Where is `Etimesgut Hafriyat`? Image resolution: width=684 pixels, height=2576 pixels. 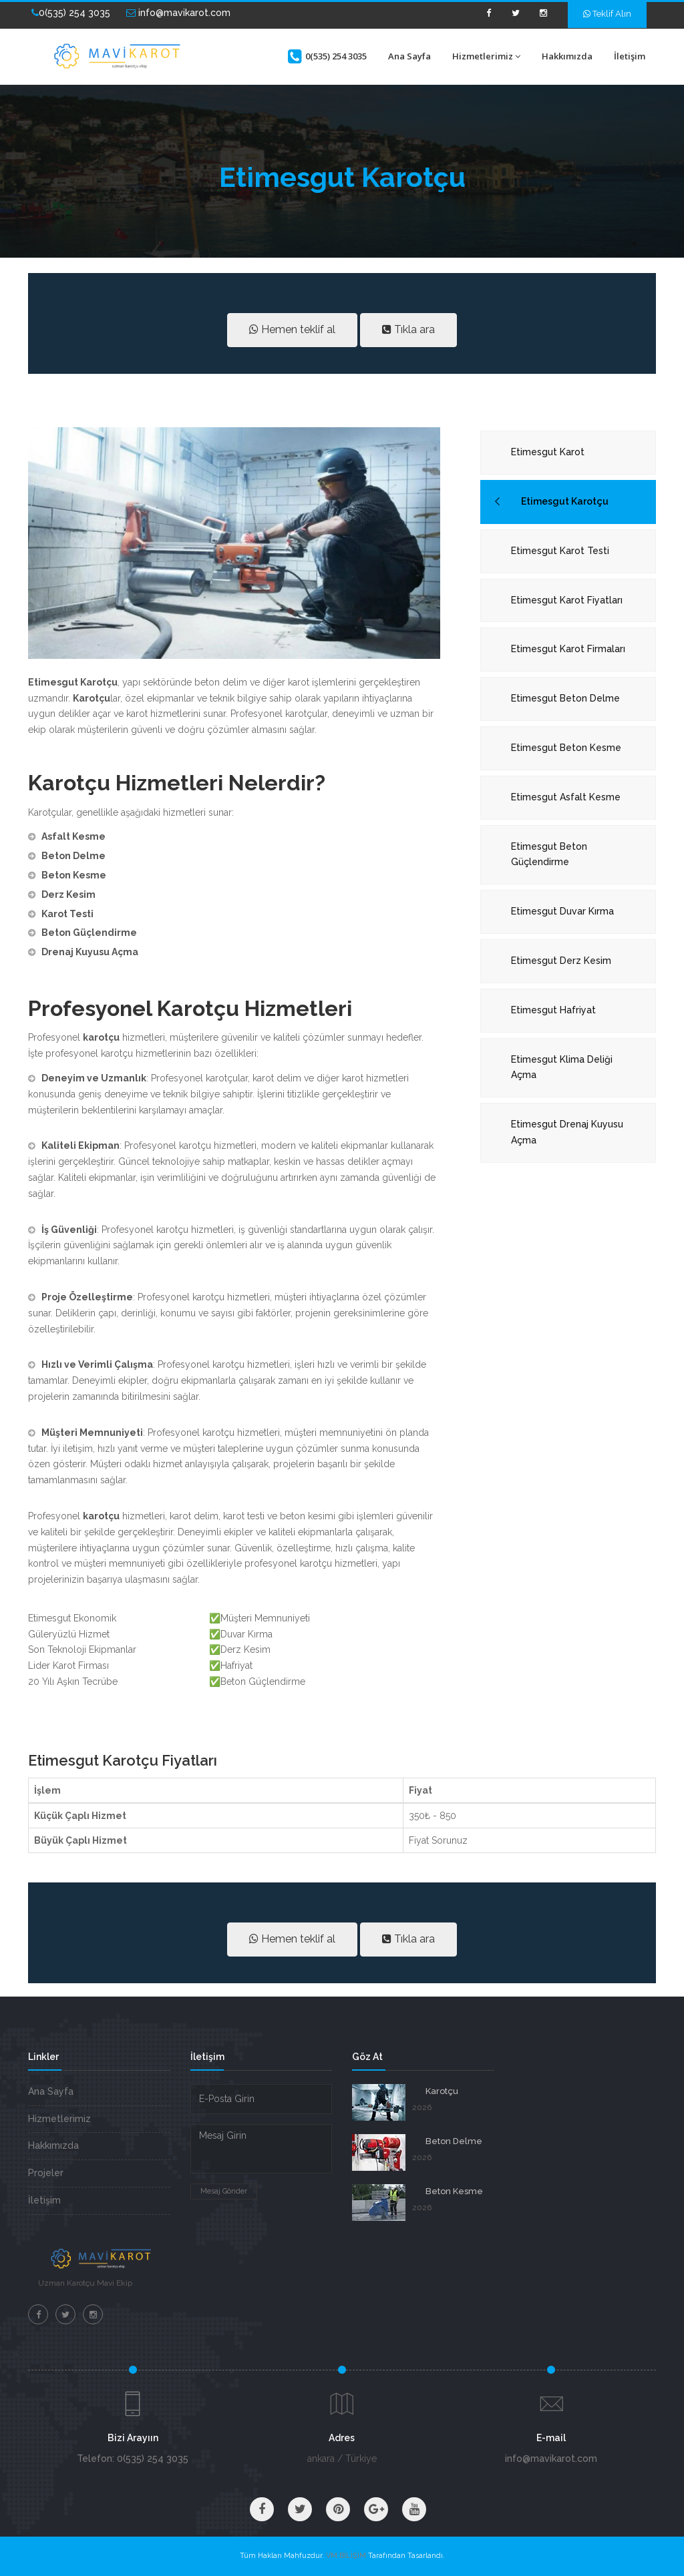
Etimesgut Hafriyat is located at coordinates (553, 1010).